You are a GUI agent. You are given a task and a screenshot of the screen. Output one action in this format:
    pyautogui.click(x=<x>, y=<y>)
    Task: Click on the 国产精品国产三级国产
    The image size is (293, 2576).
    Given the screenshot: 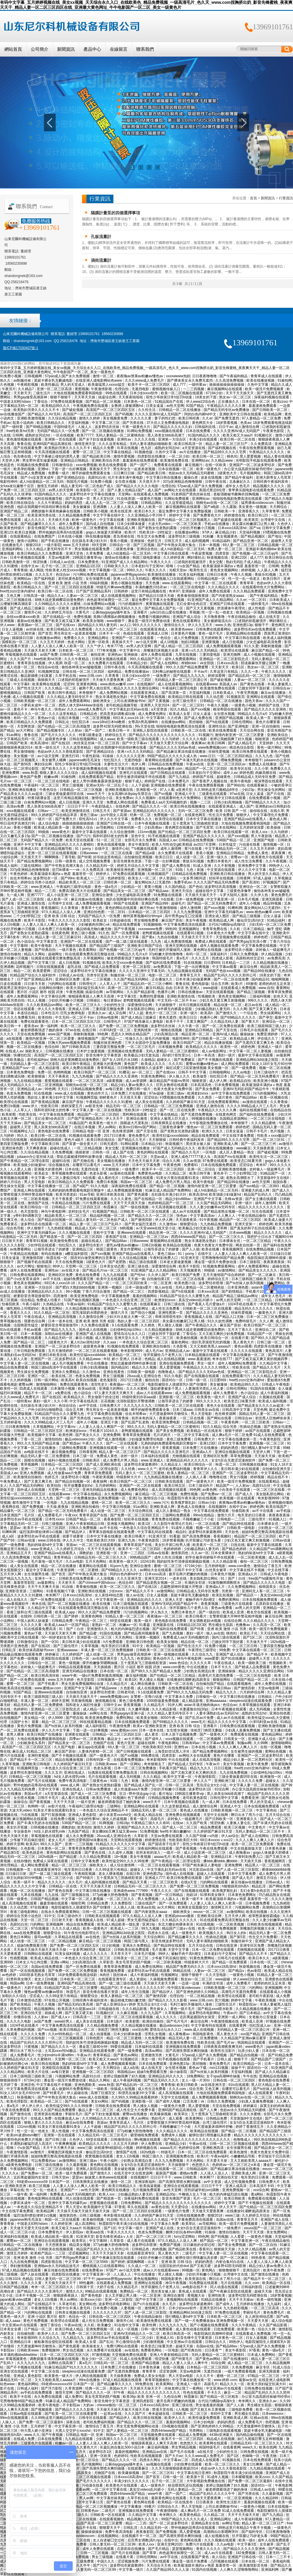 What is the action you would take?
    pyautogui.click(x=107, y=946)
    